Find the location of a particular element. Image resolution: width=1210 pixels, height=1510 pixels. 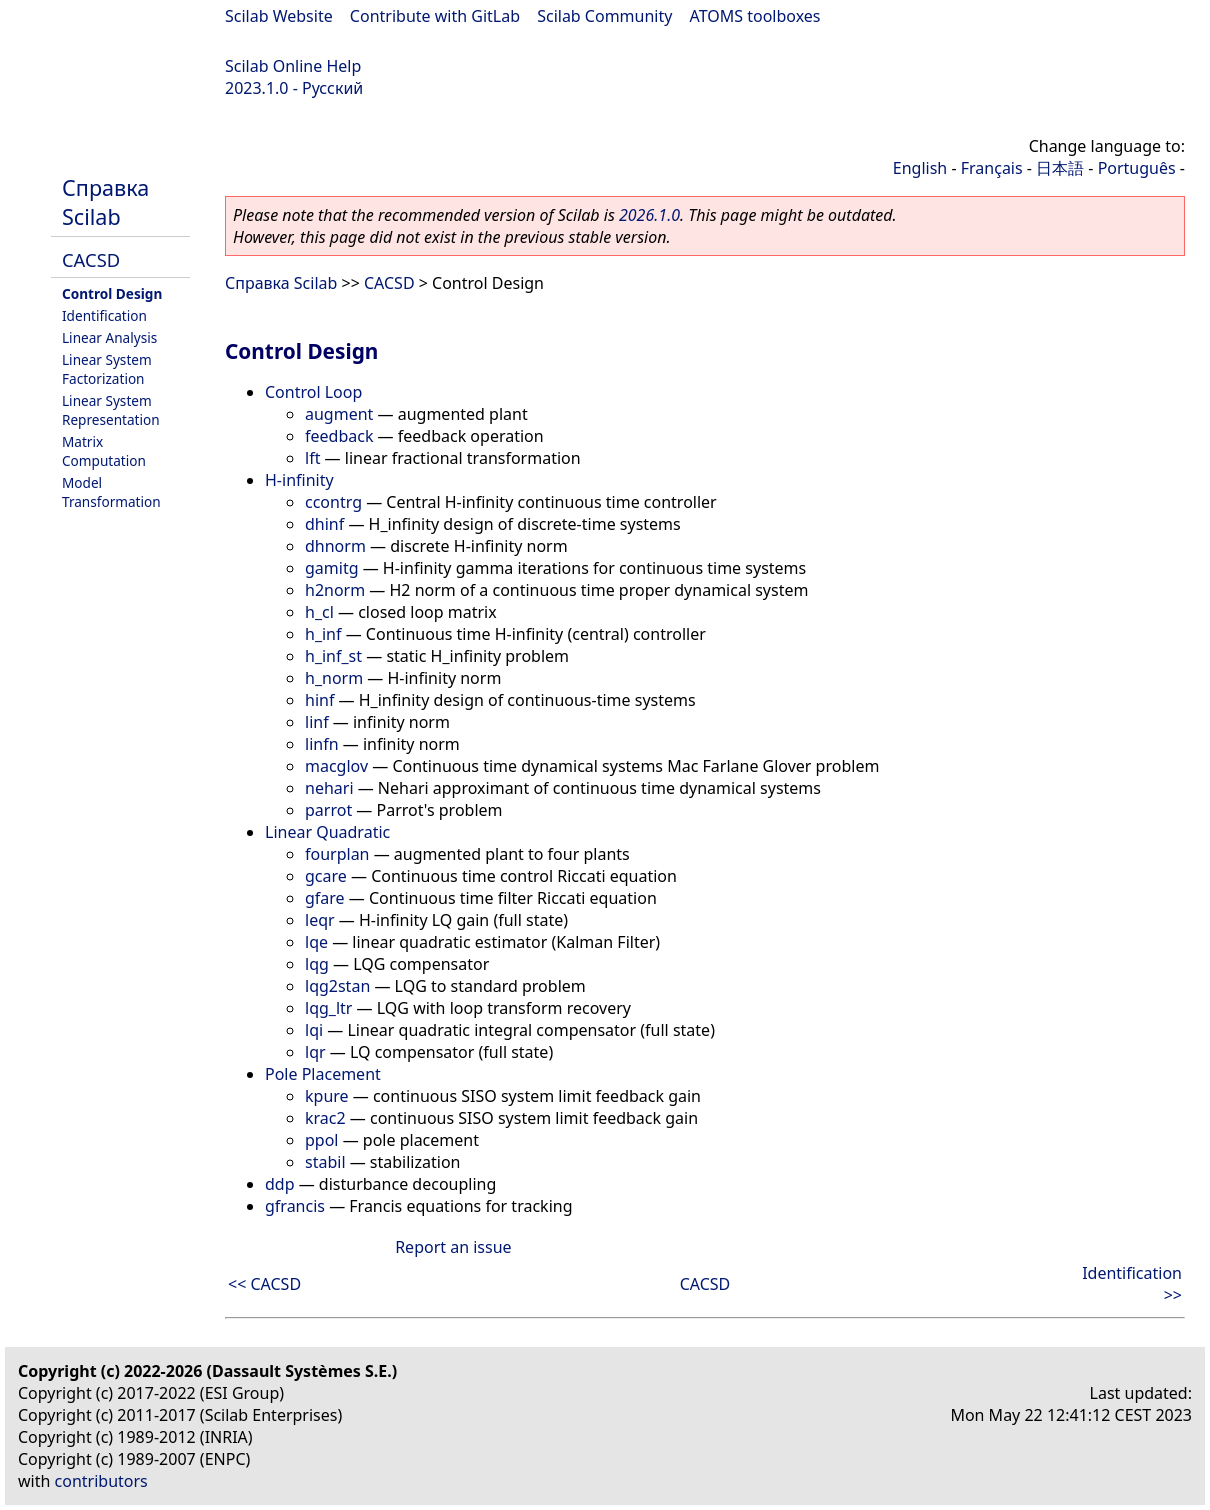

macglov is located at coordinates (336, 766).